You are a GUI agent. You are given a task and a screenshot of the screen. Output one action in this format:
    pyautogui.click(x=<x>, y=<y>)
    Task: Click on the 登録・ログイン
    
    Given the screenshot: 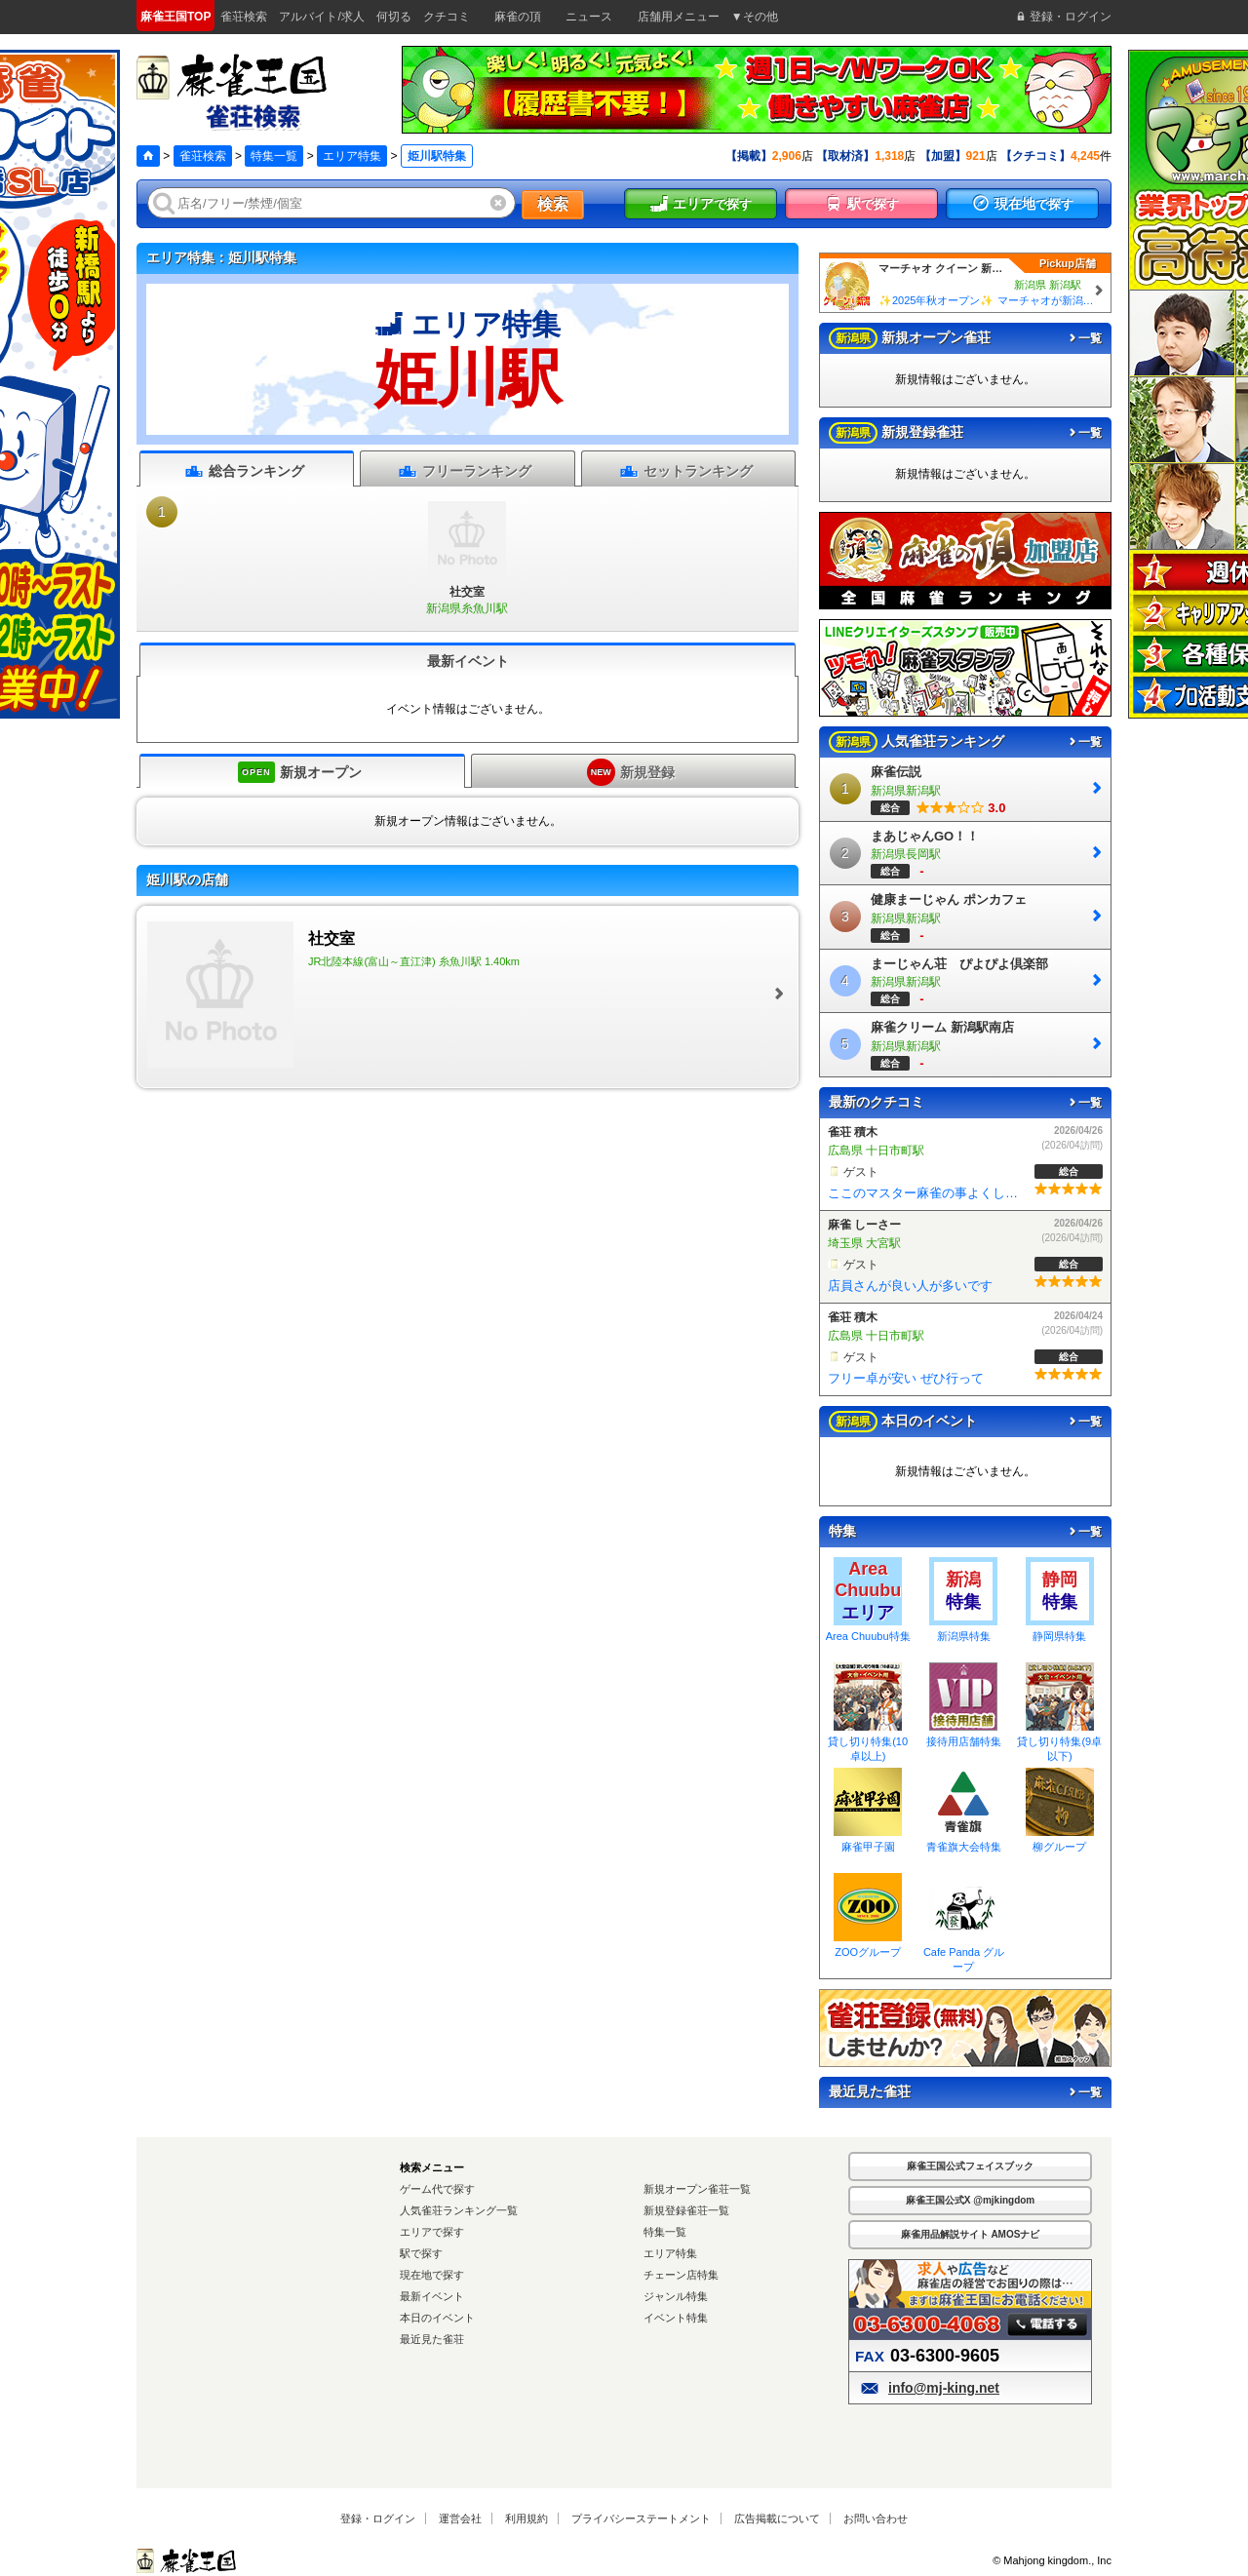 What is the action you would take?
    pyautogui.click(x=377, y=2518)
    